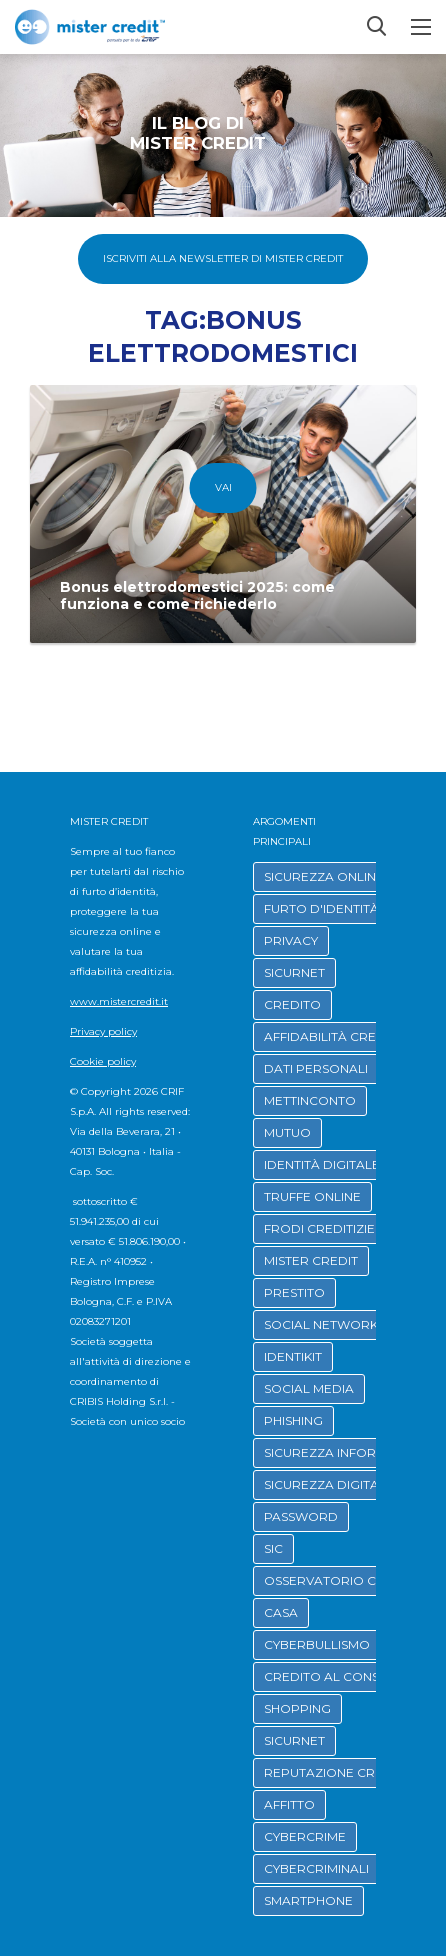 The width and height of the screenshot is (446, 1956). What do you see at coordinates (291, 940) in the screenshot?
I see `PRIVACY [button]` at bounding box center [291, 940].